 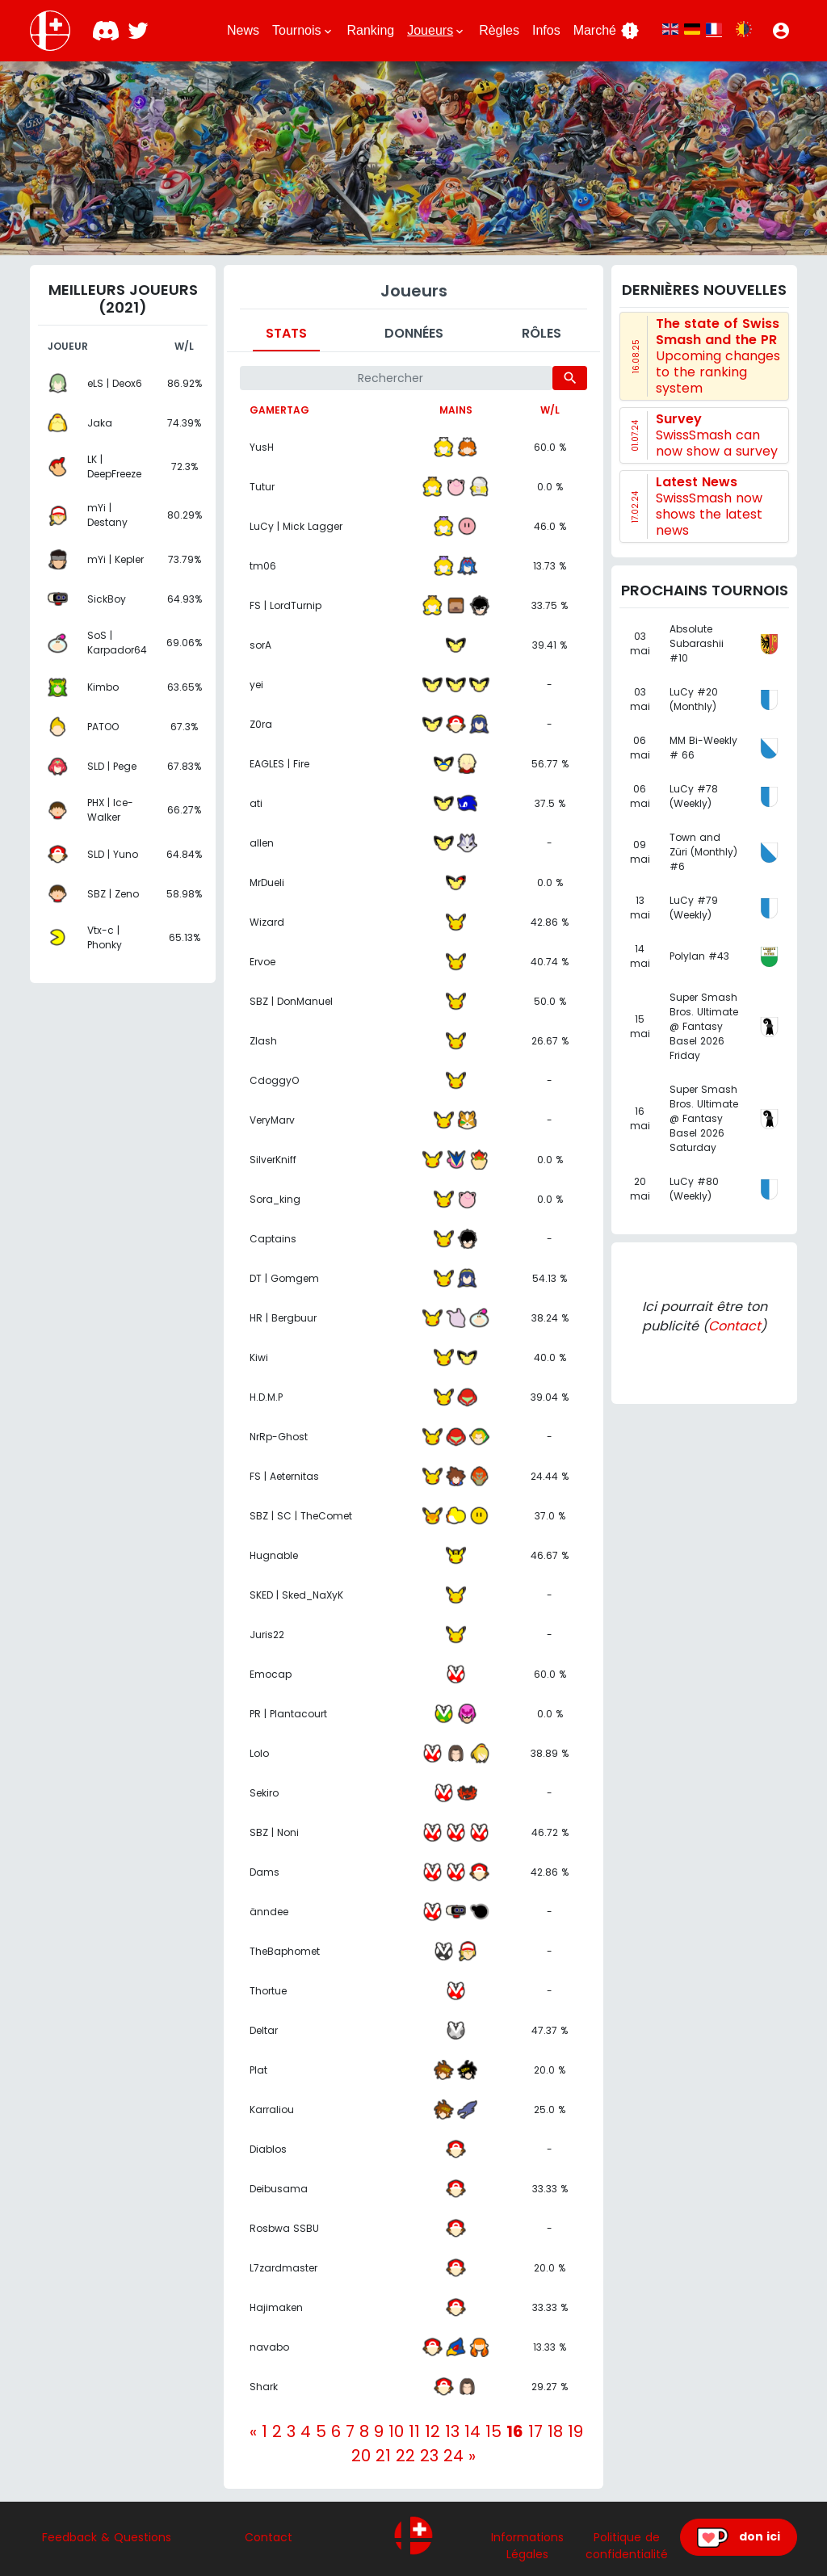 I want to click on Gamertag, so click(x=279, y=410).